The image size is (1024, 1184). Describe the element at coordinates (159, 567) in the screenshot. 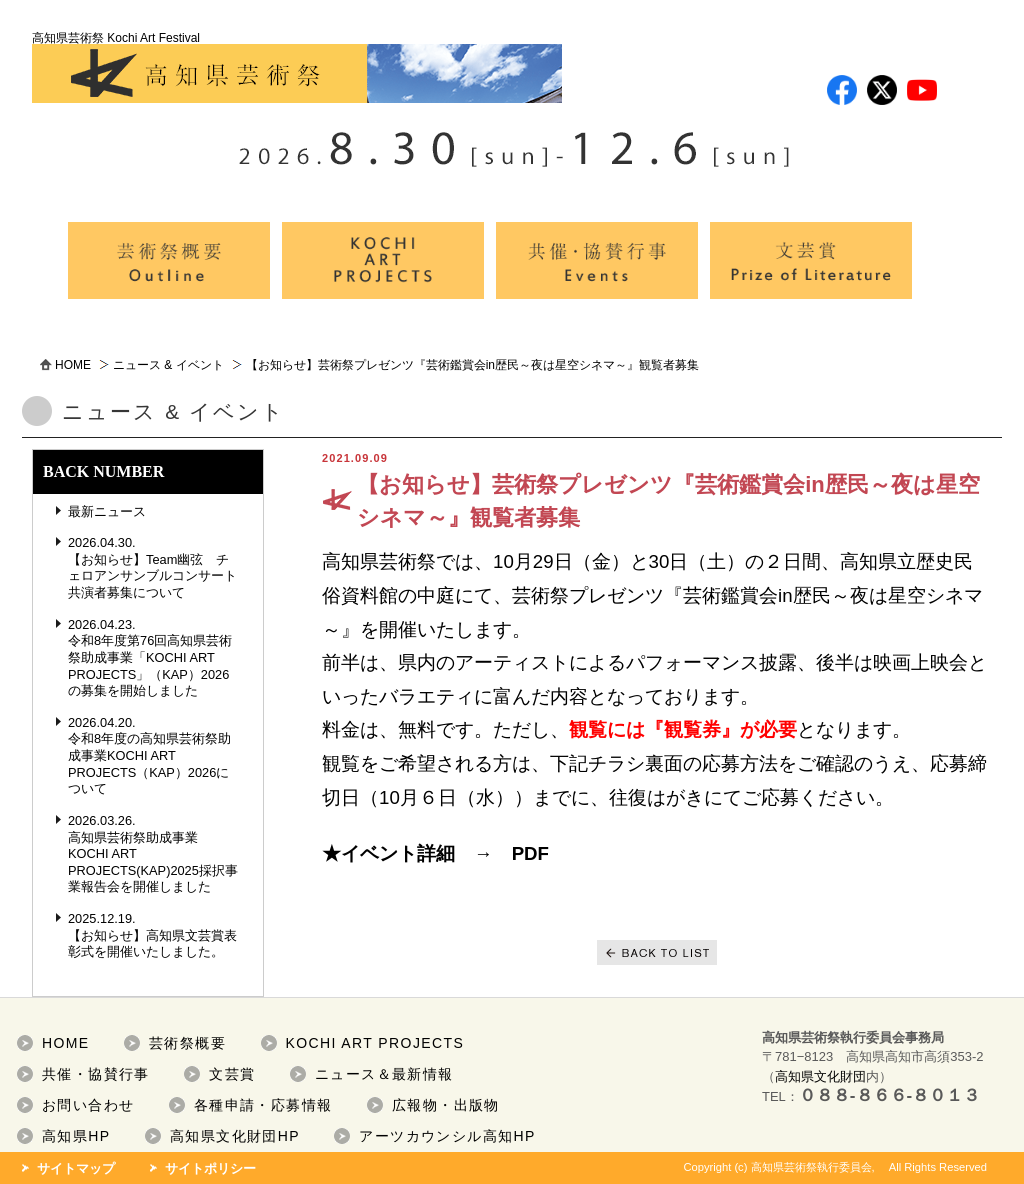

I see `2026.04.30. 【お知らせ】Team幽弦 チェロアンサンブルコンサート 共演者募集について` at that location.